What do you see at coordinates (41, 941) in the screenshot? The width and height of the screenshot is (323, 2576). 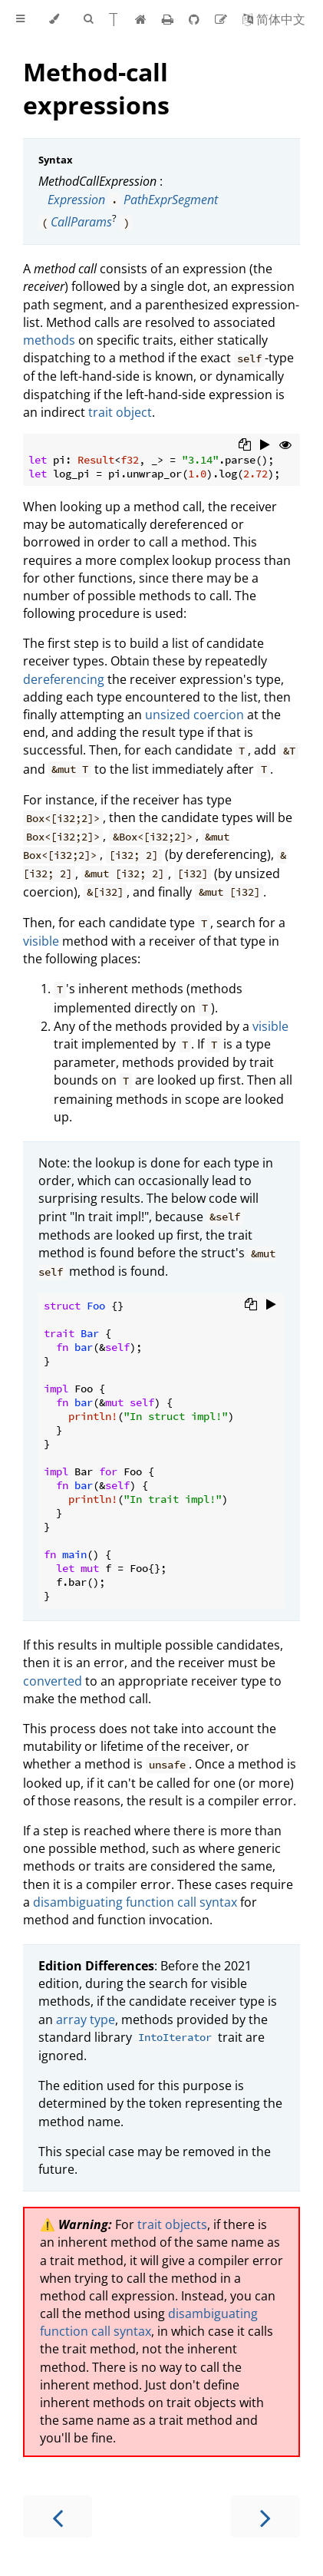 I see `visible` at bounding box center [41, 941].